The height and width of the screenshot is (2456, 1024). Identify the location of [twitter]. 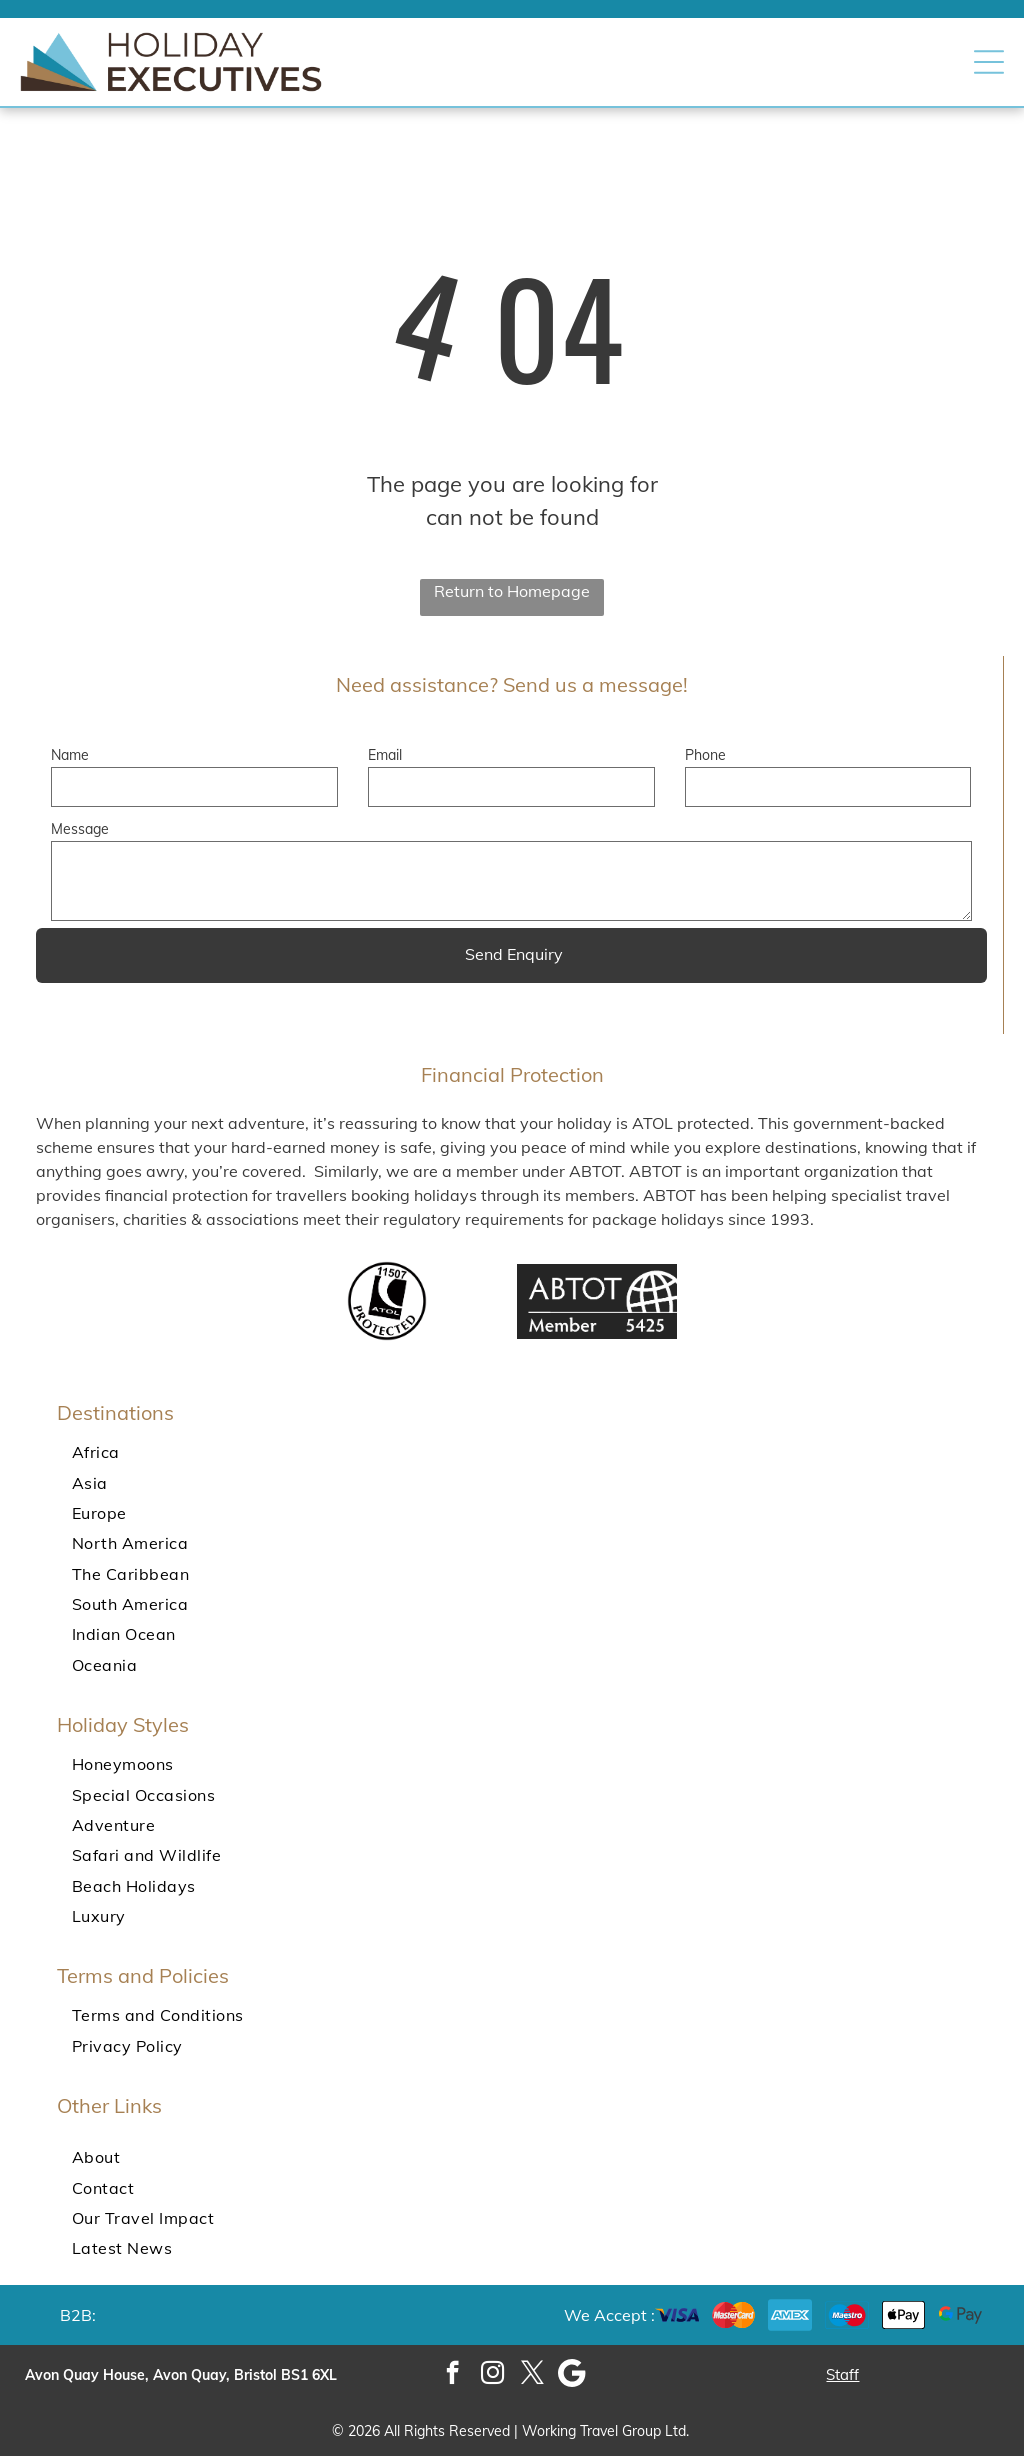
(532, 2375).